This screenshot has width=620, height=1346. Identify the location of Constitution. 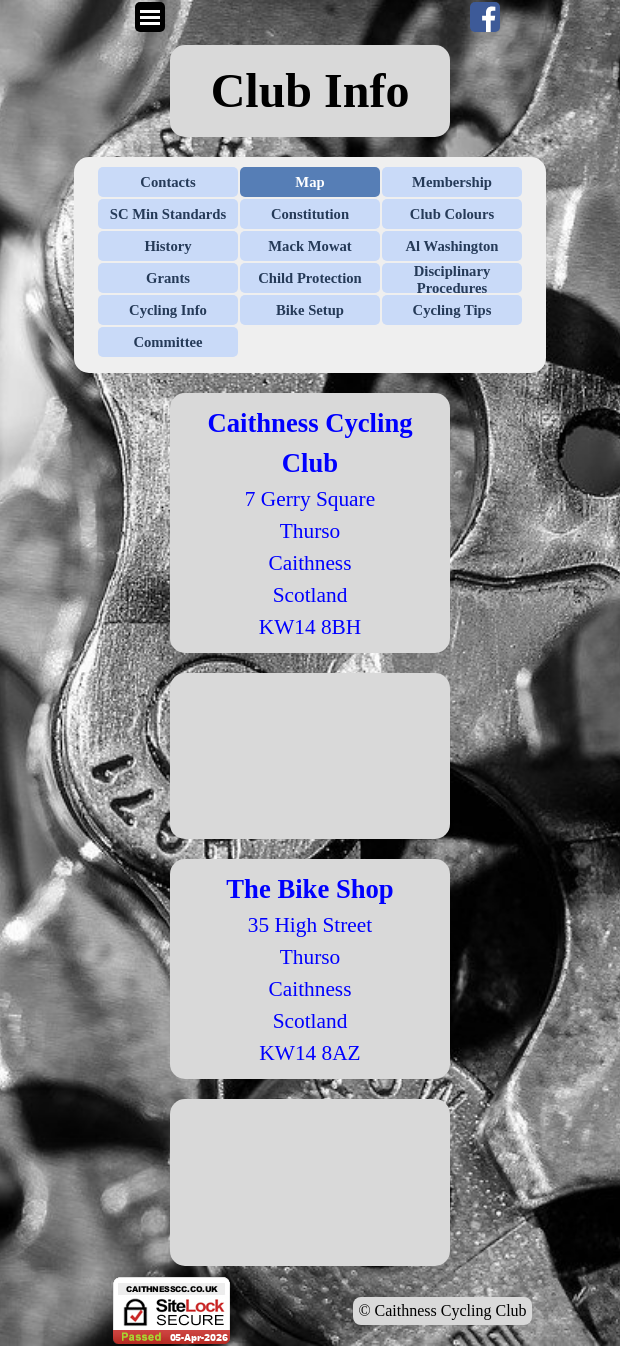
(310, 214).